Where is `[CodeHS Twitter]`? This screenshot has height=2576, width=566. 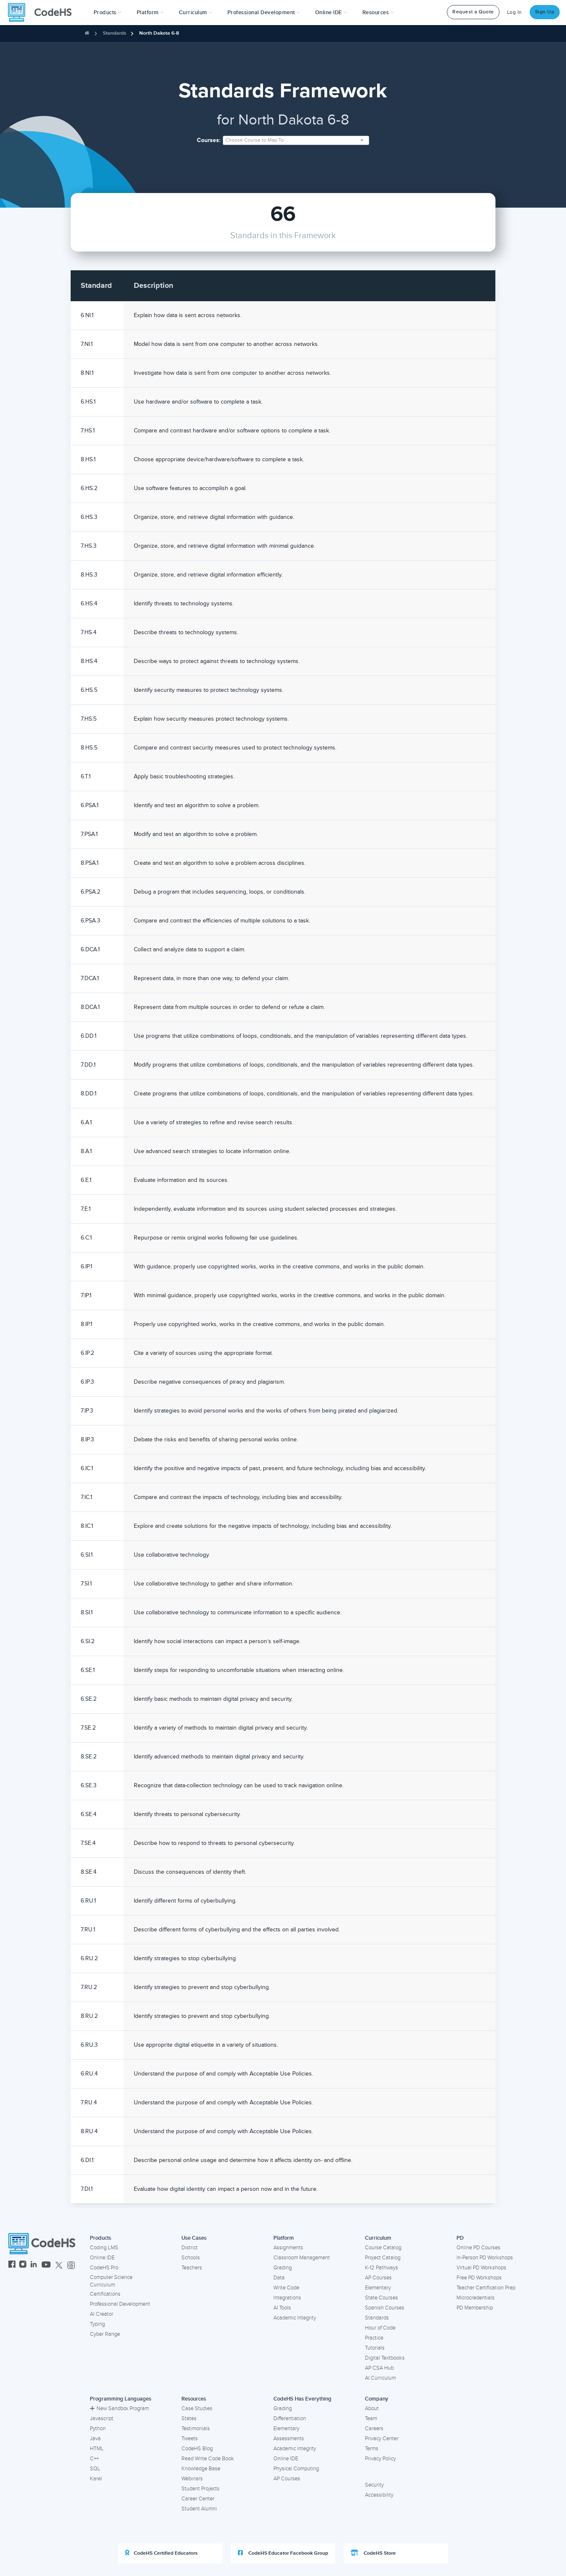 [CodeHS Twitter] is located at coordinates (59, 2265).